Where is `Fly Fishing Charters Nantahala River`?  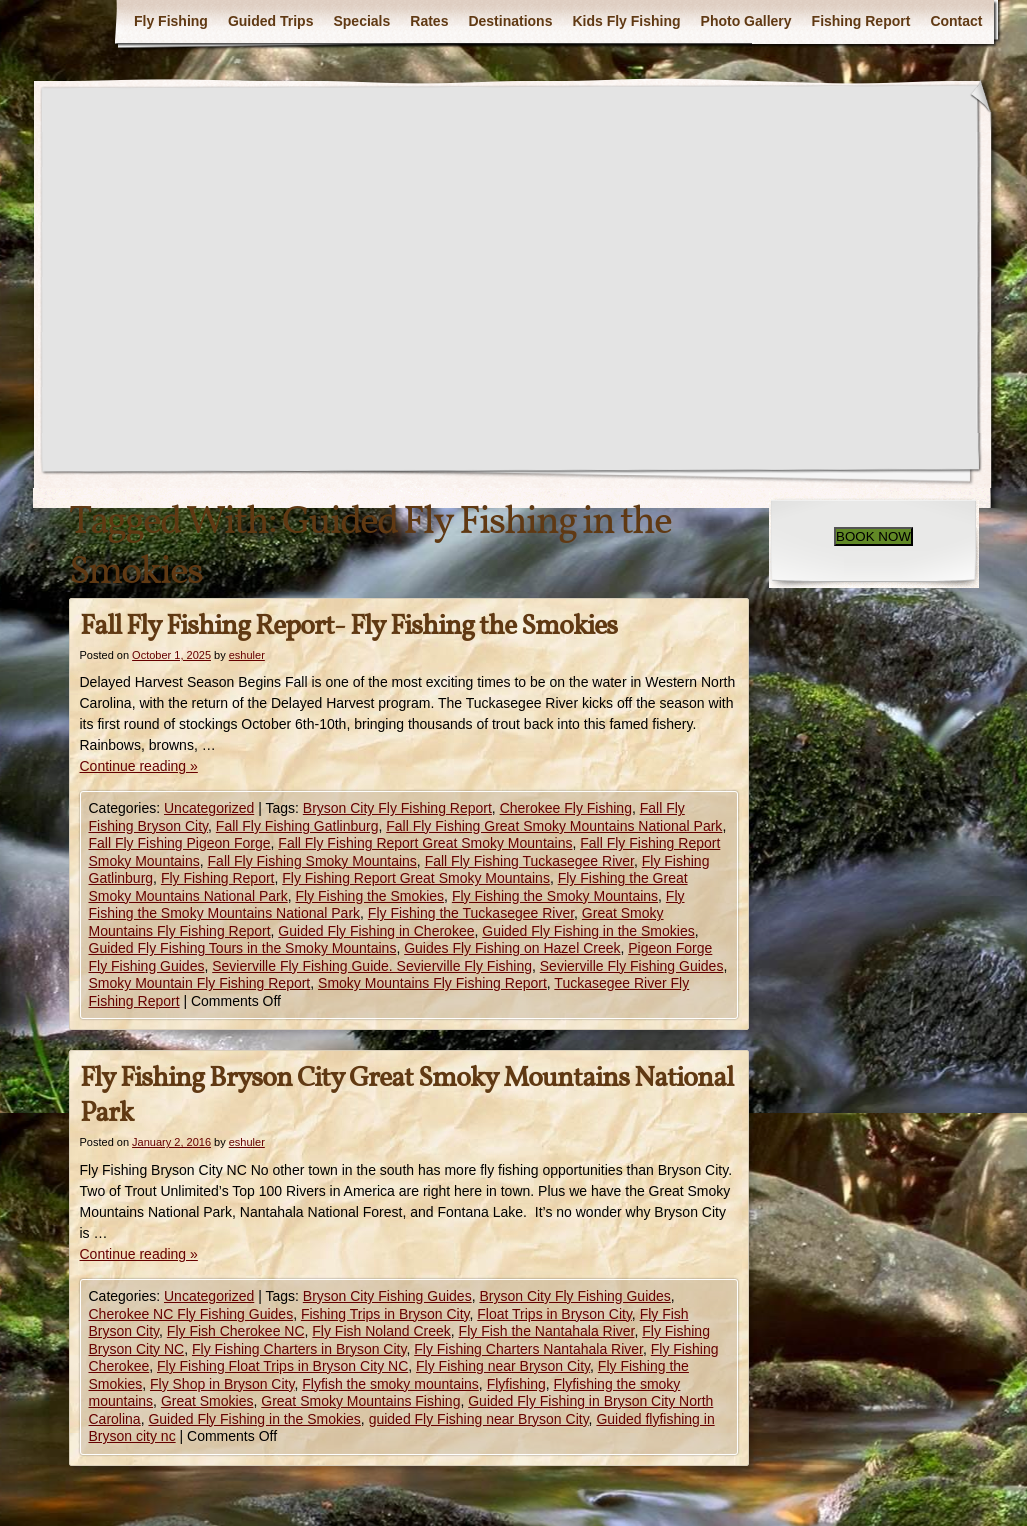 Fly Fishing Charters Nantahala River is located at coordinates (528, 1349).